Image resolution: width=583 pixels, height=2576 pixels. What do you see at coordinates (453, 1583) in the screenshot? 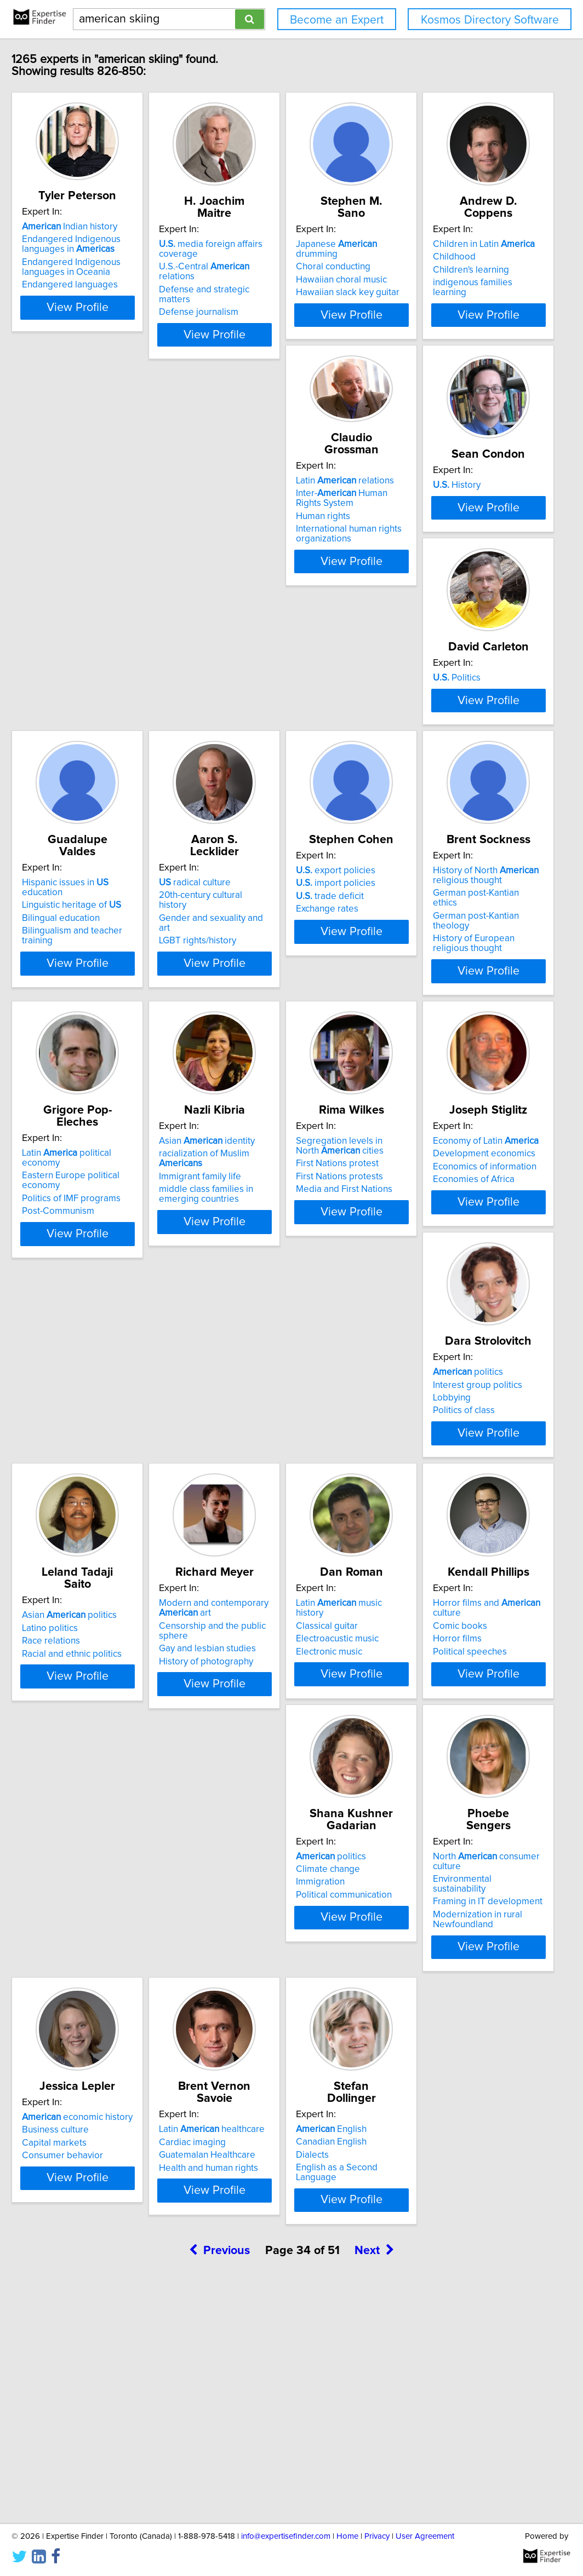
I see `Censorship and the public sphere` at bounding box center [453, 1583].